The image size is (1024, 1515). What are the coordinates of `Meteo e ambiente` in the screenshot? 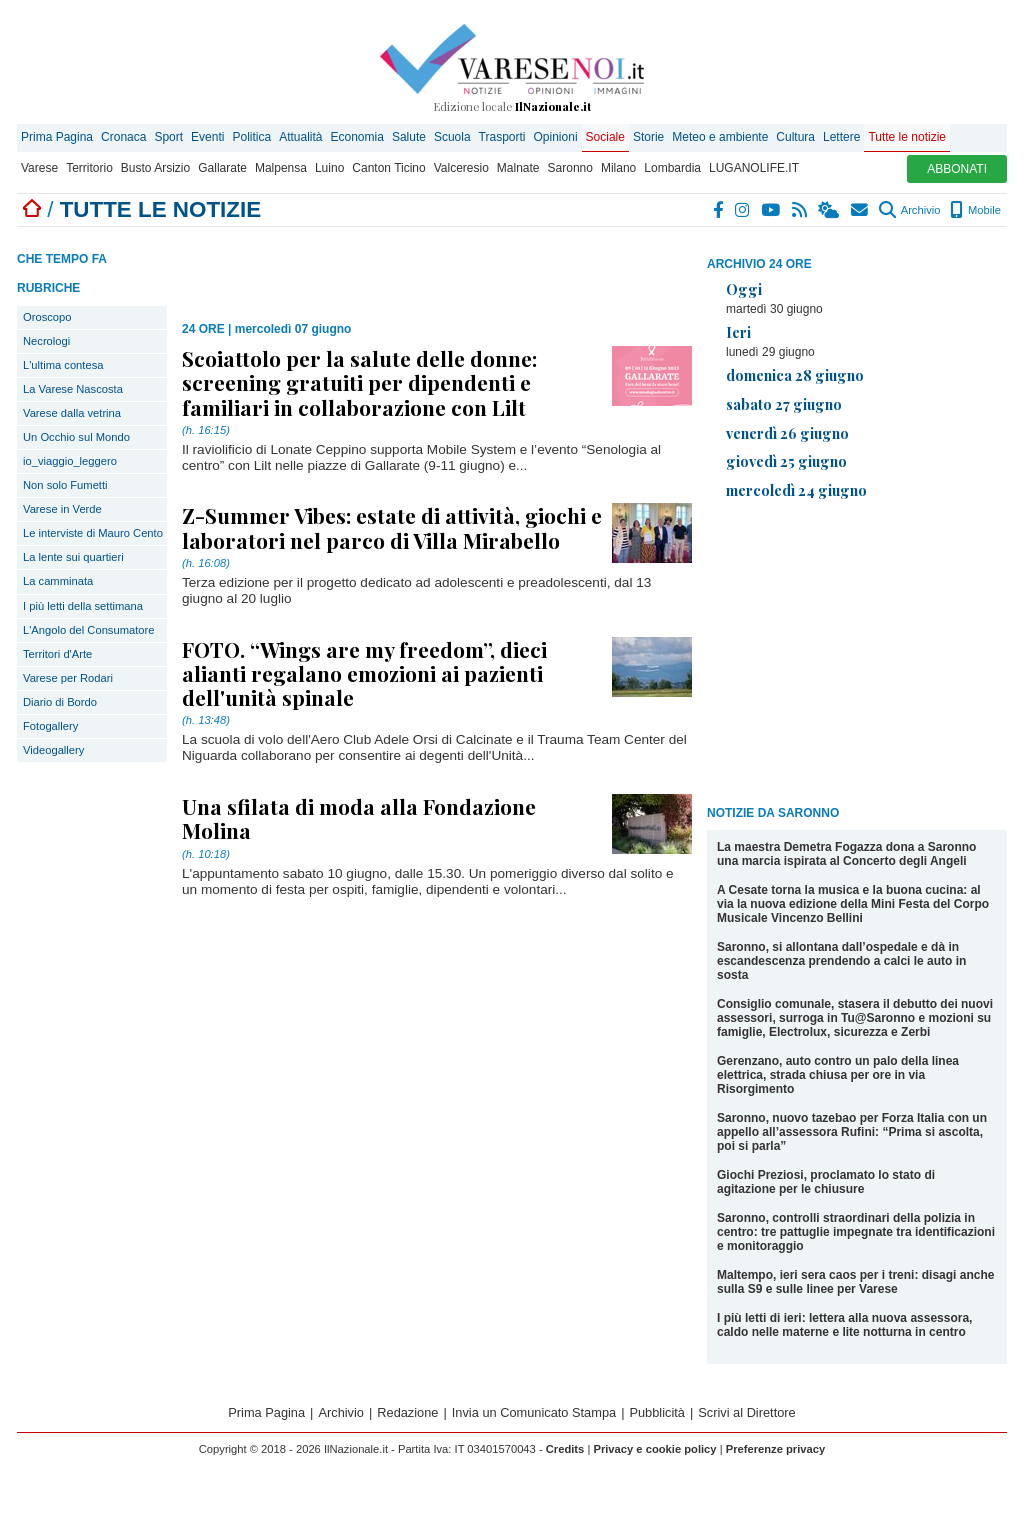 It's located at (720, 137).